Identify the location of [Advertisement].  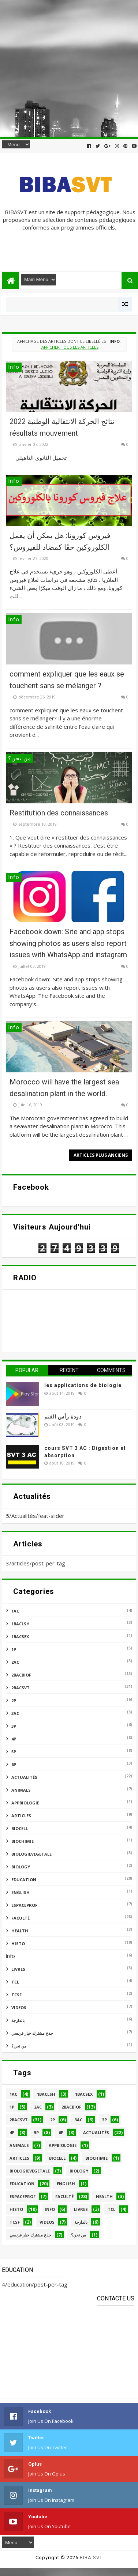
(68, 68).